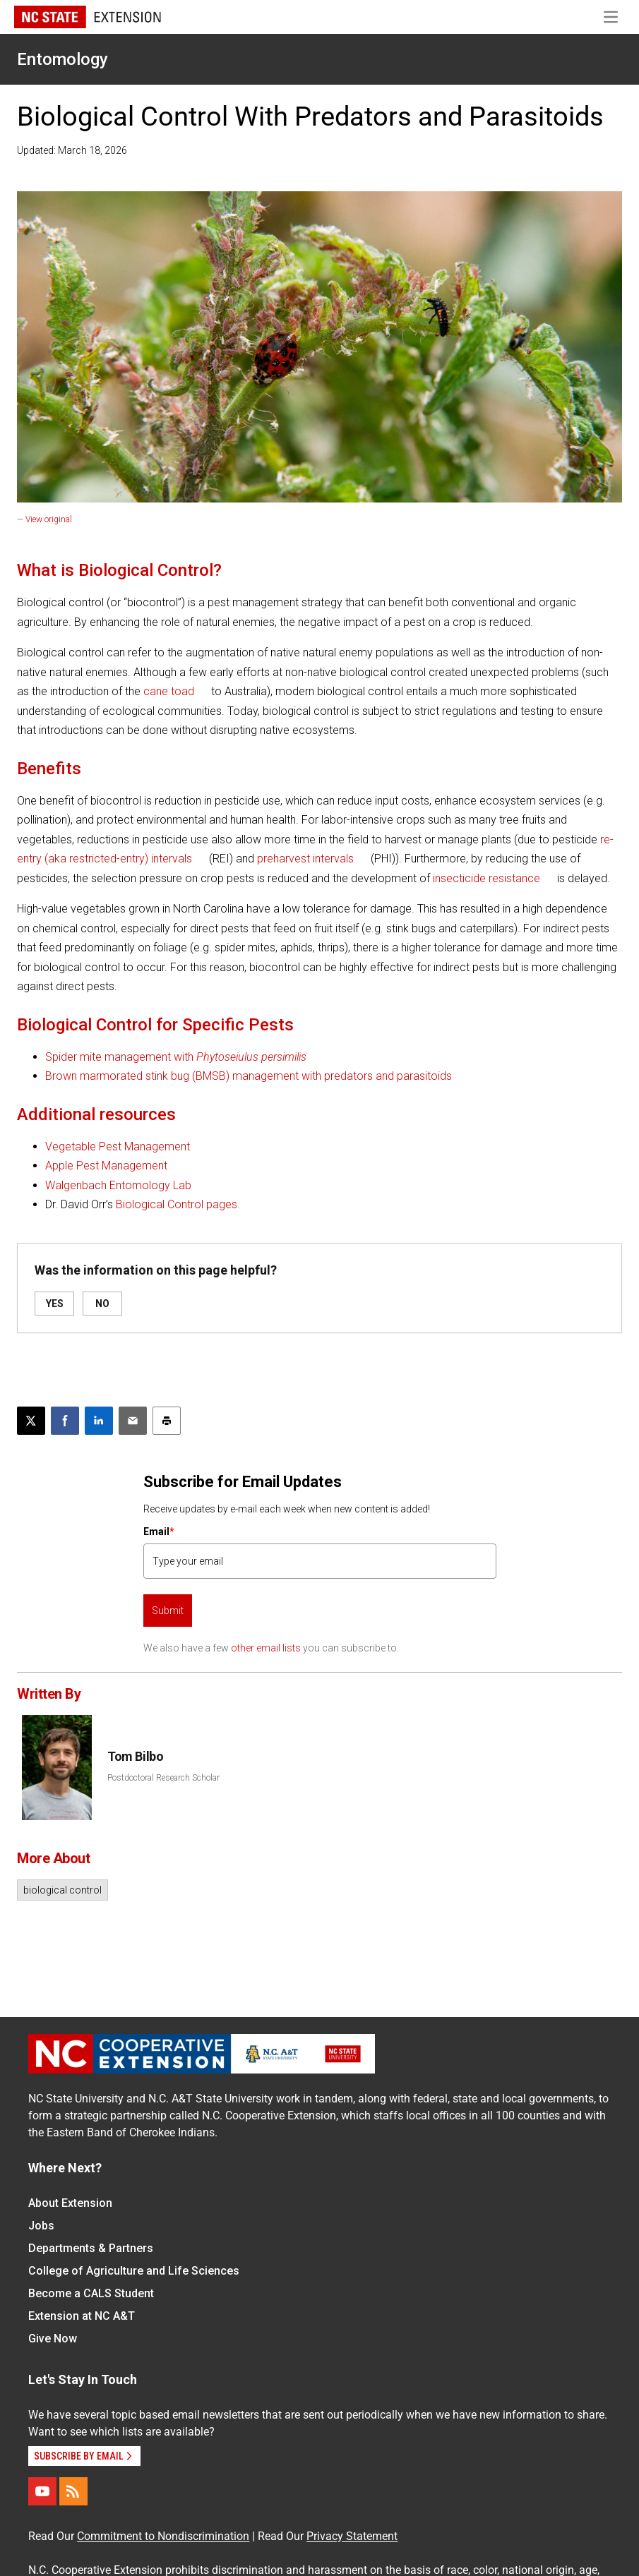 This screenshot has height=2576, width=639. Describe the element at coordinates (90, 2248) in the screenshot. I see `Departments & Partners` at that location.